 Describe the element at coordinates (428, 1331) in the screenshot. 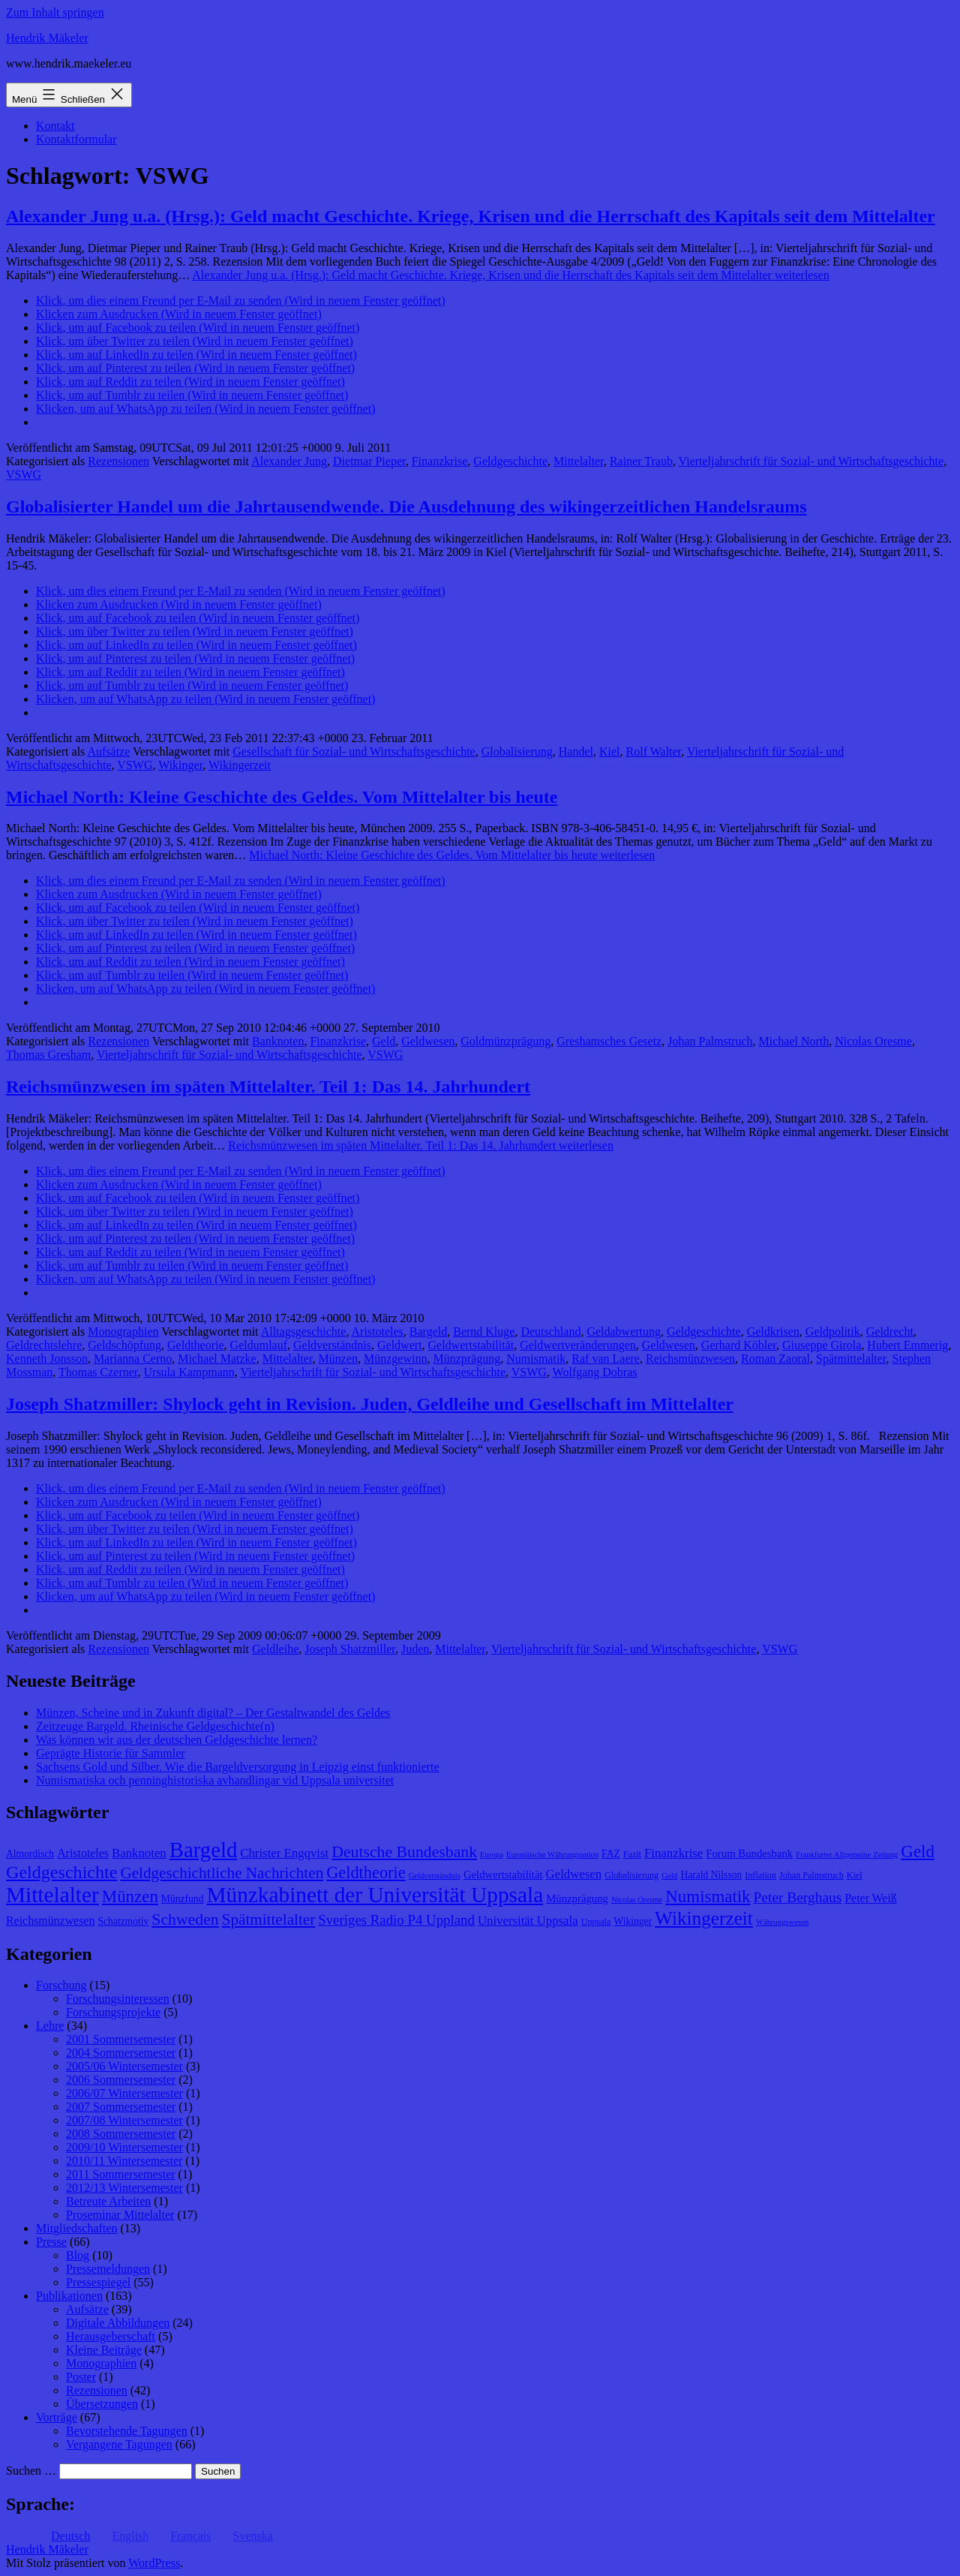

I see `Bargeld` at that location.